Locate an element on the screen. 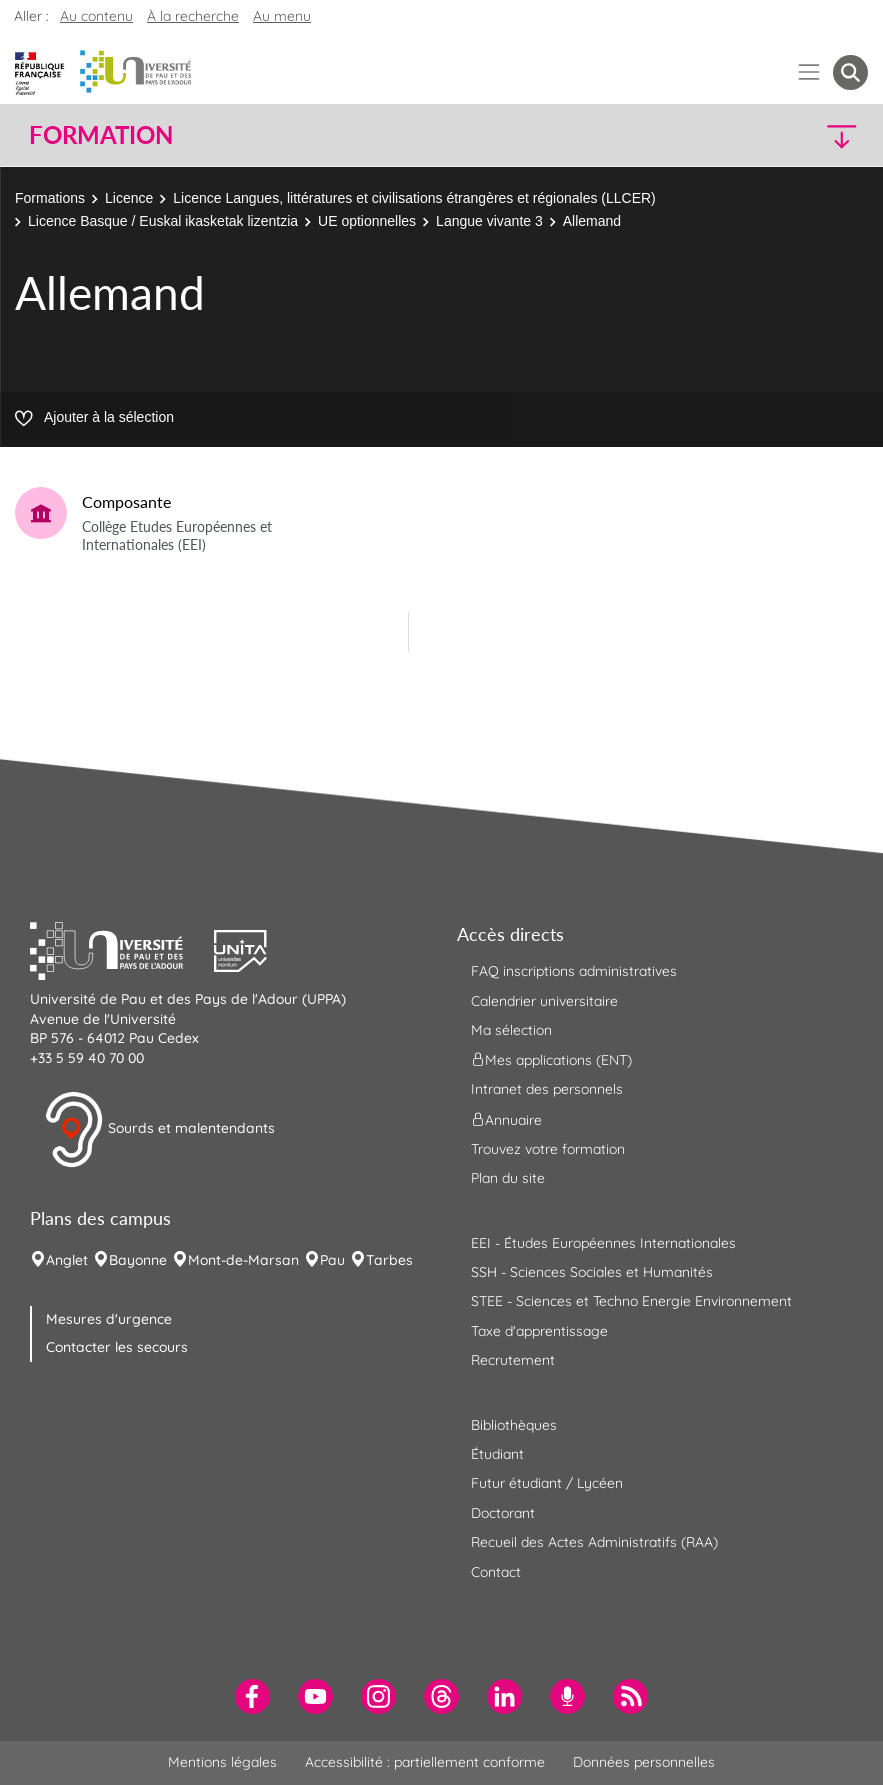 The image size is (883, 1785). Formation [button] is located at coordinates (101, 135).